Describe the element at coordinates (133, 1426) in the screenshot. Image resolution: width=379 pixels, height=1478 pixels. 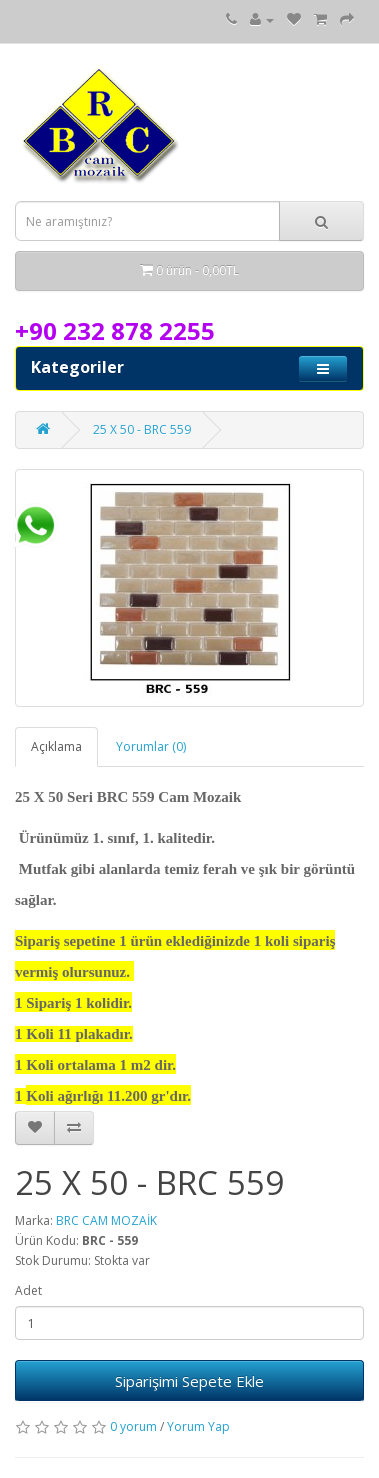
I see `0 yorum` at that location.